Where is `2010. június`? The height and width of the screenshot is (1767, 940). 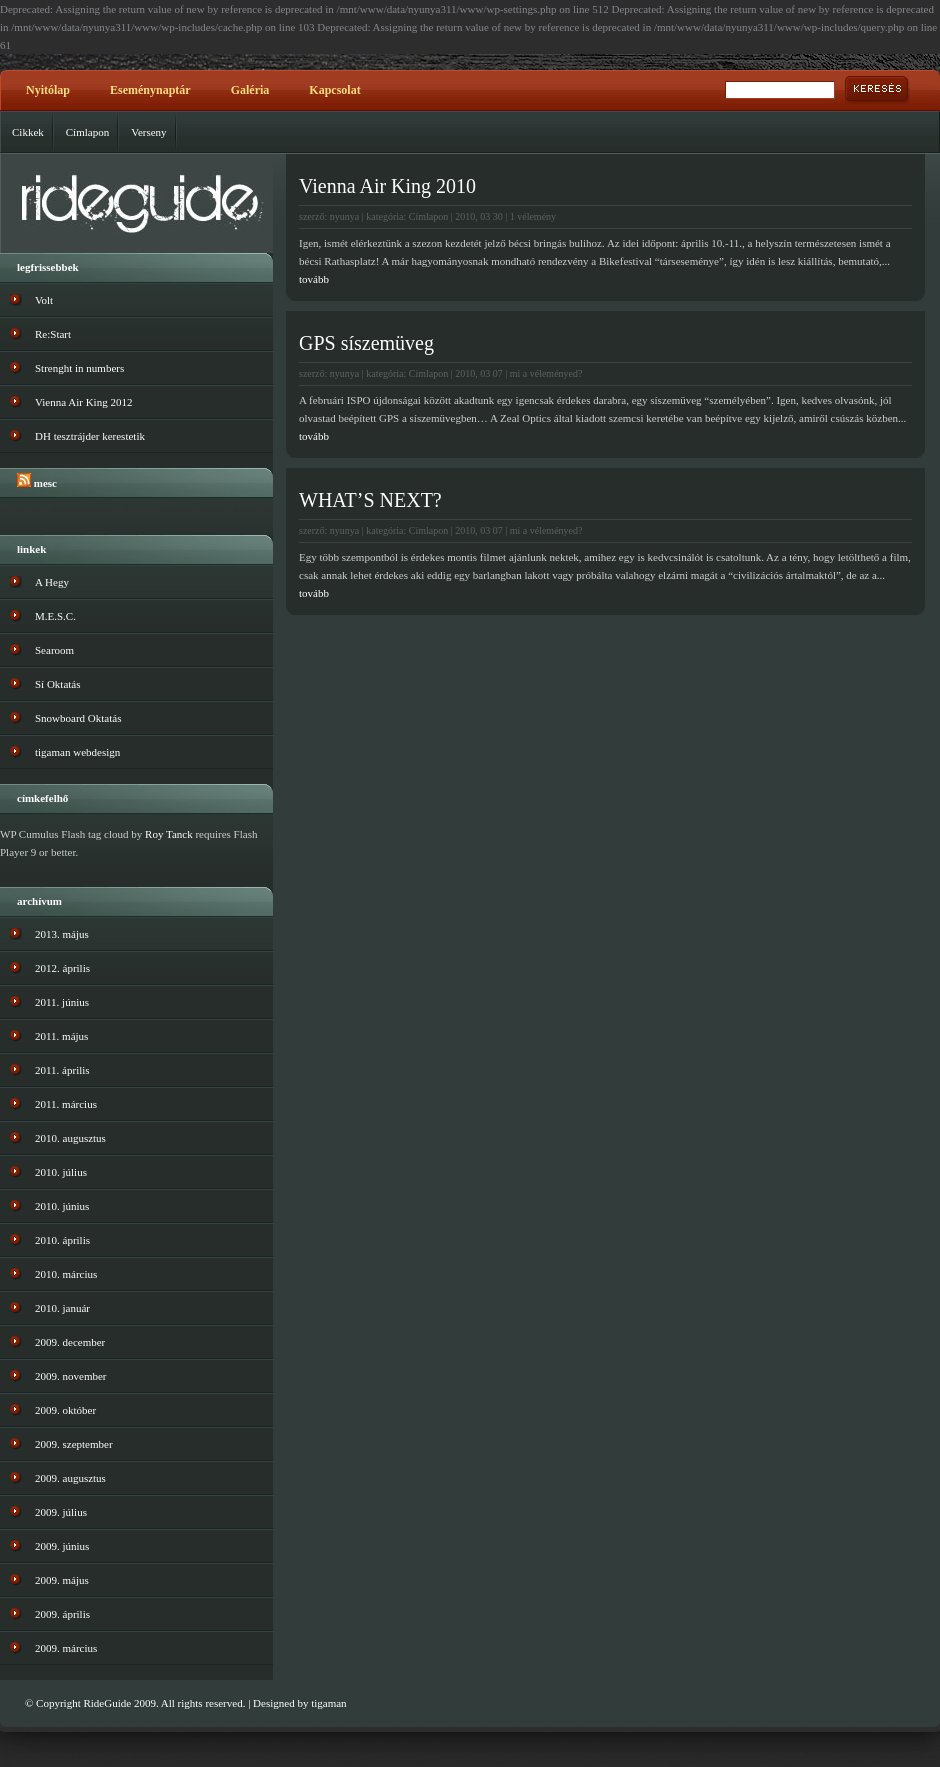
2010. június is located at coordinates (62, 1206).